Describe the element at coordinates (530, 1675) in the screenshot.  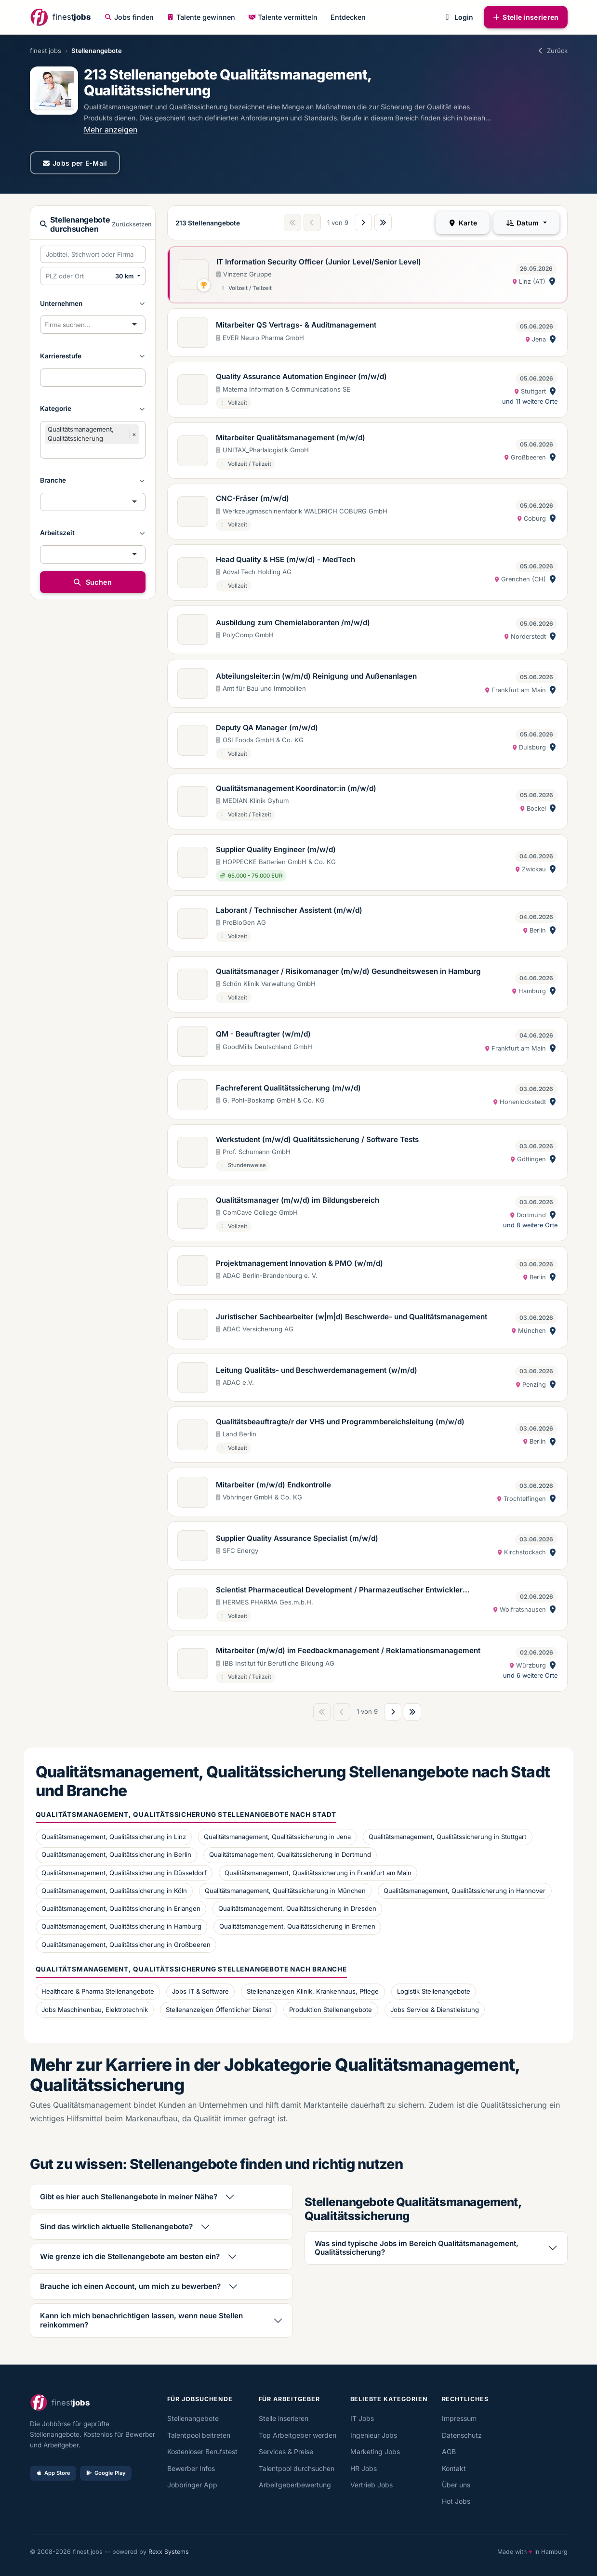
I see `und 6 weitere Orte` at that location.